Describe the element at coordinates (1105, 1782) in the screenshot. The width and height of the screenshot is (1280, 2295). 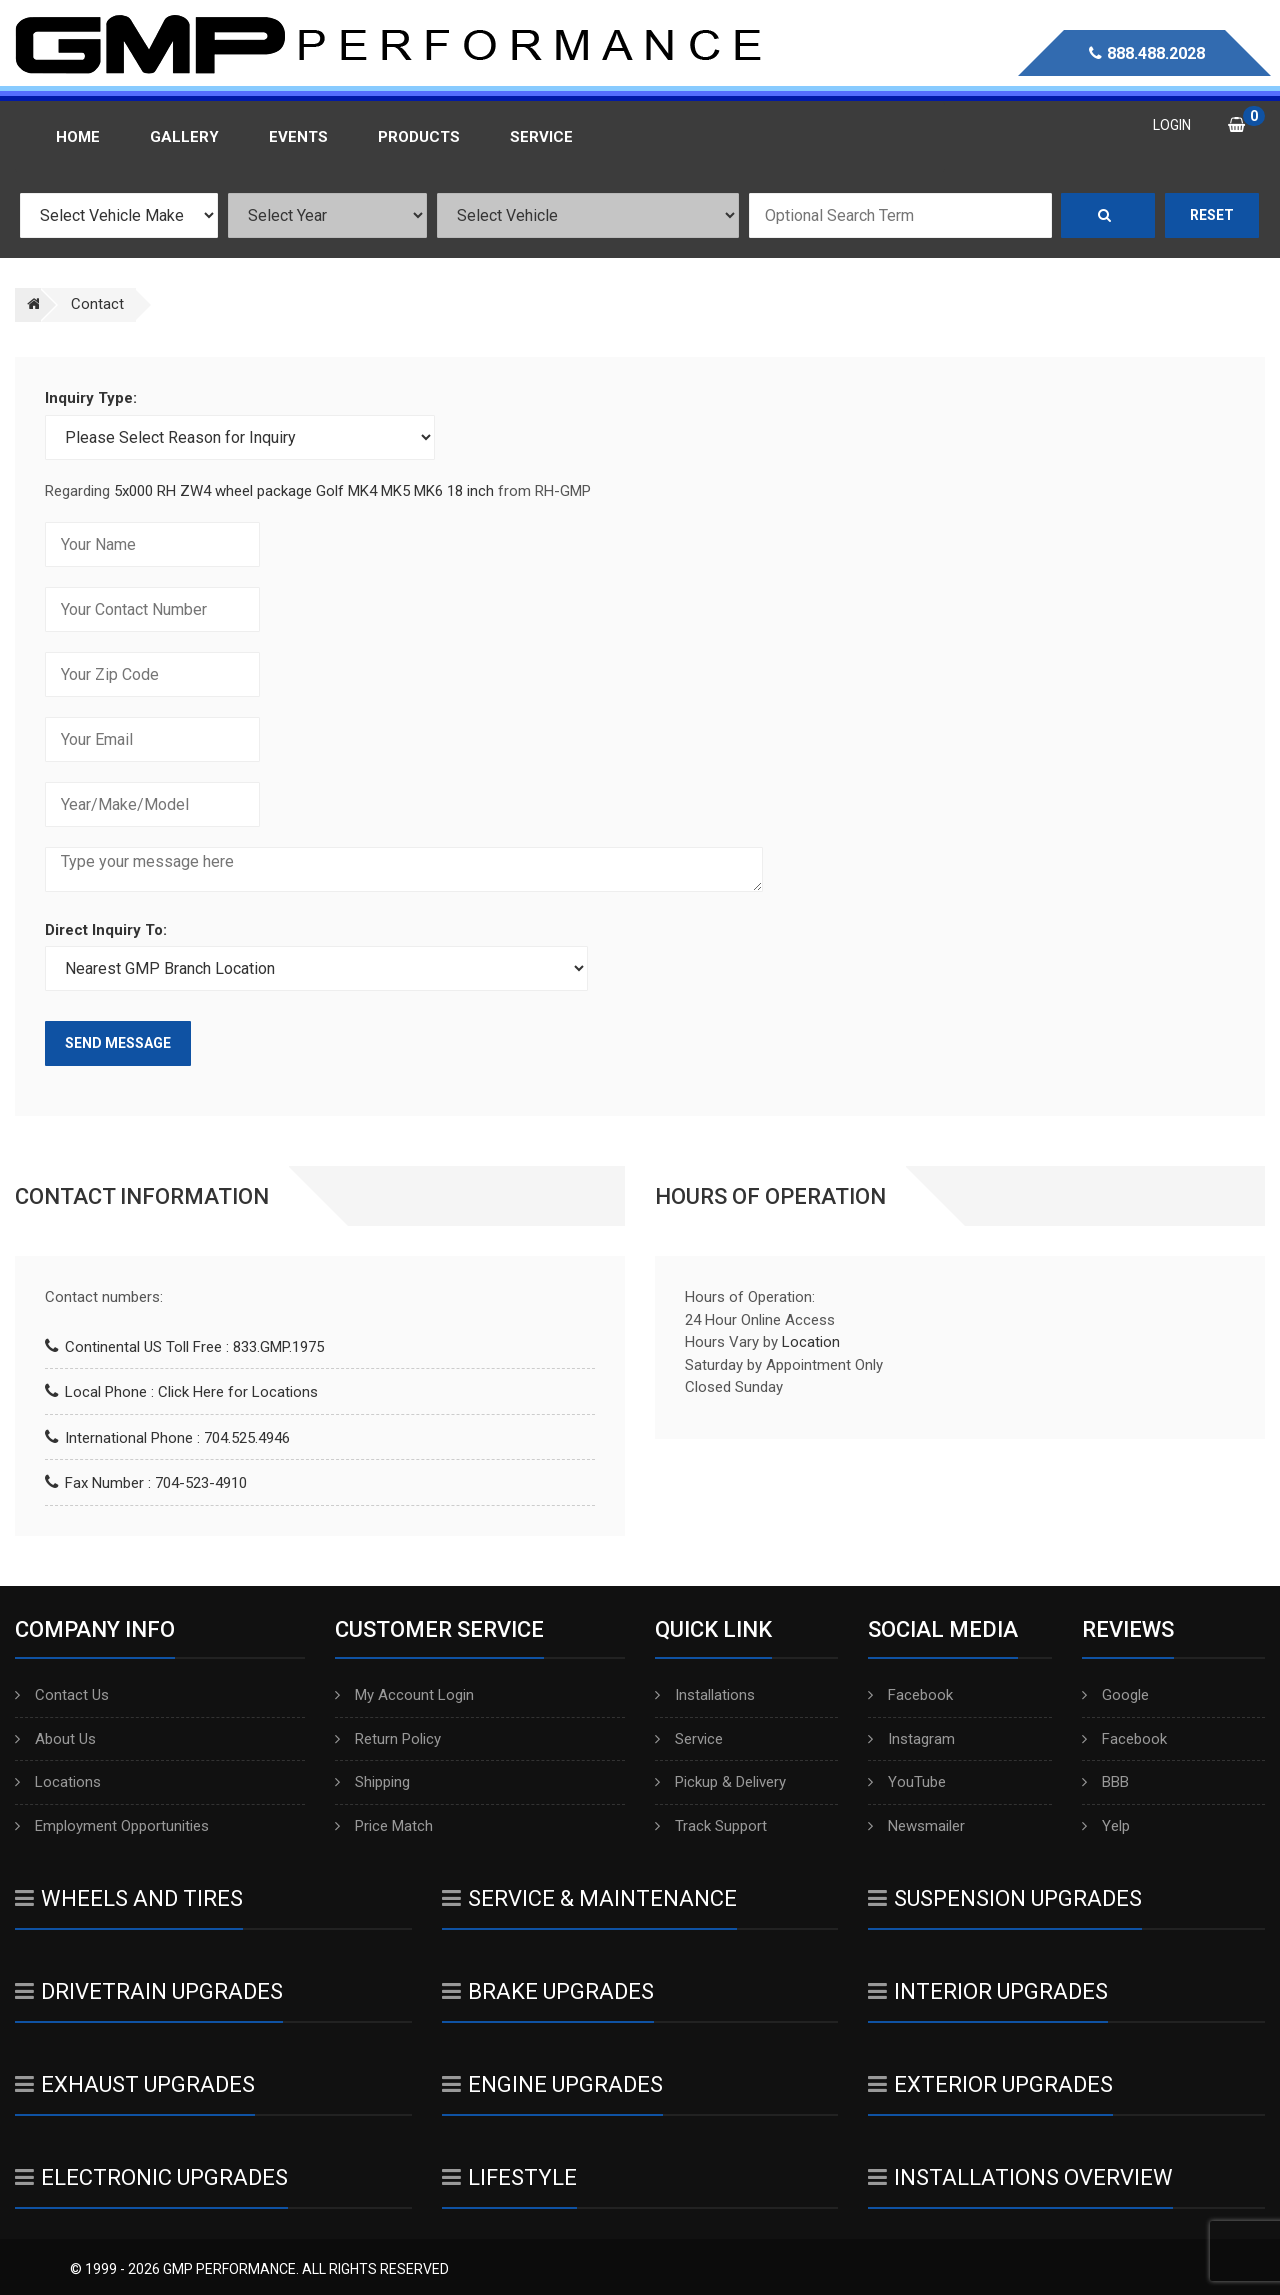
I see `BBB` at that location.